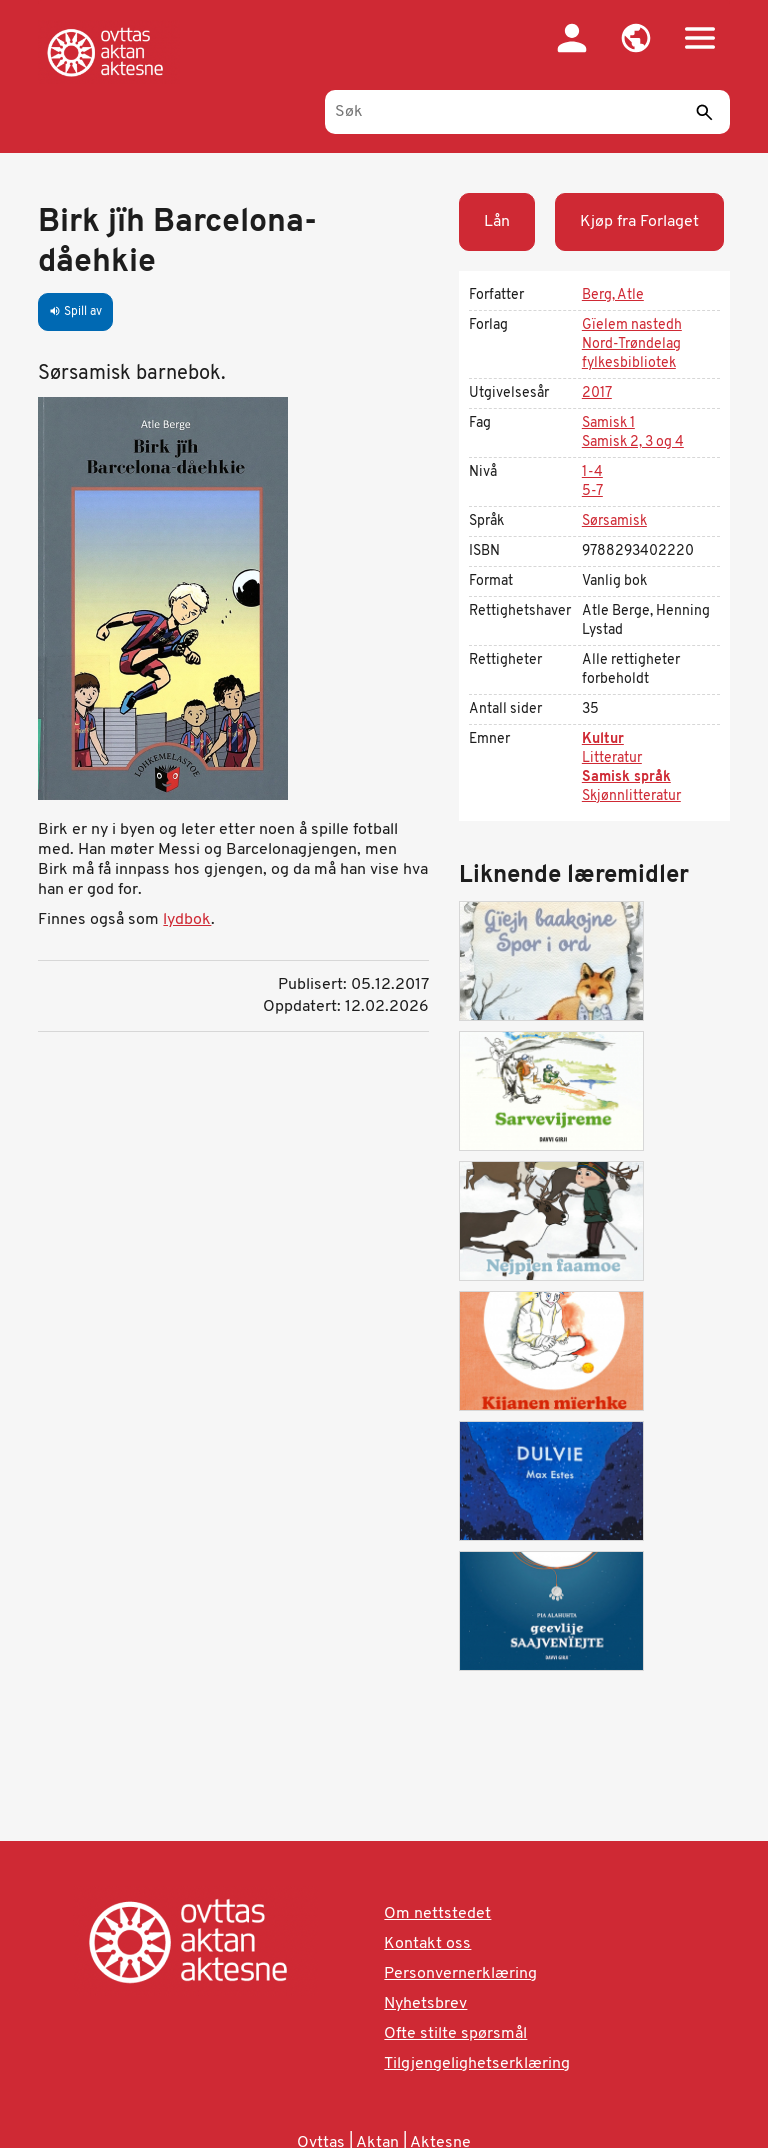 Image resolution: width=768 pixels, height=2148 pixels. Describe the element at coordinates (705, 112) in the screenshot. I see `[Send]` at that location.